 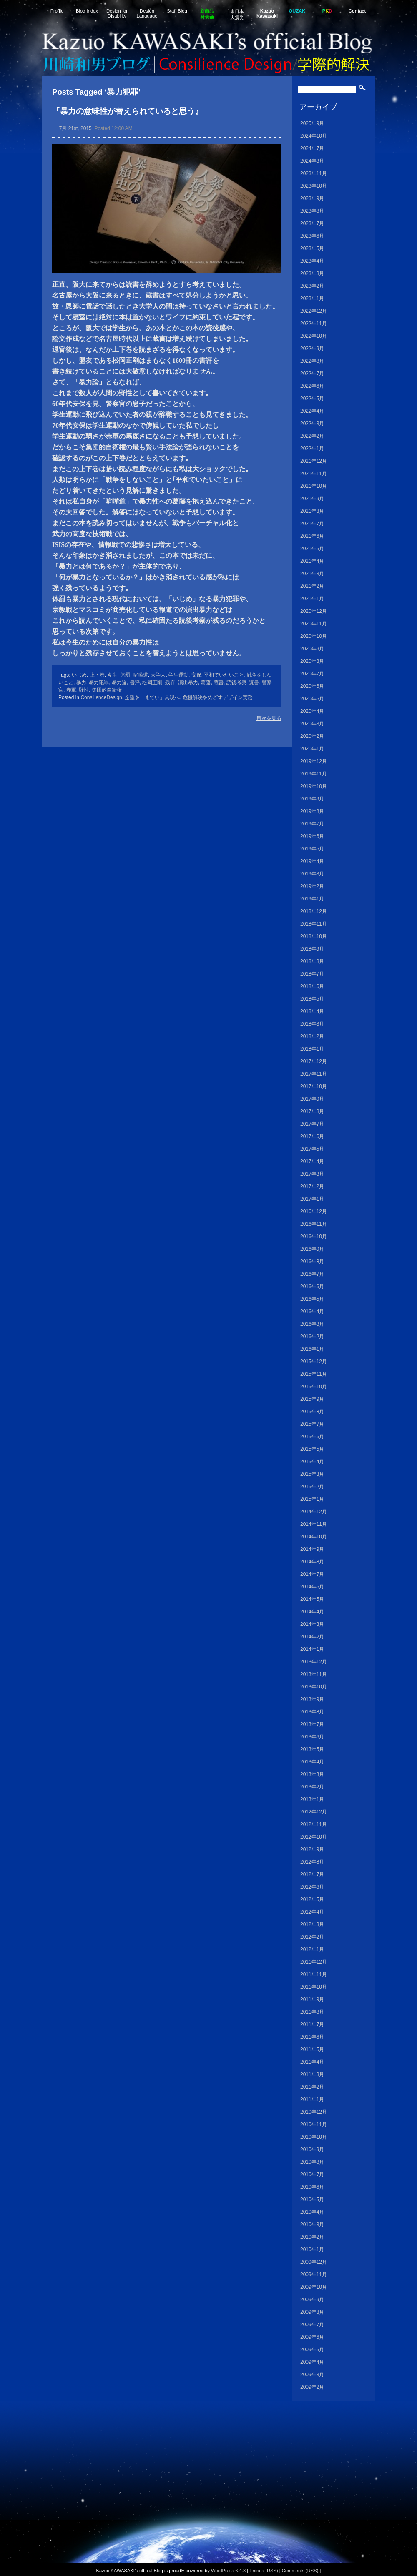 I want to click on いじめ, so click(x=79, y=675).